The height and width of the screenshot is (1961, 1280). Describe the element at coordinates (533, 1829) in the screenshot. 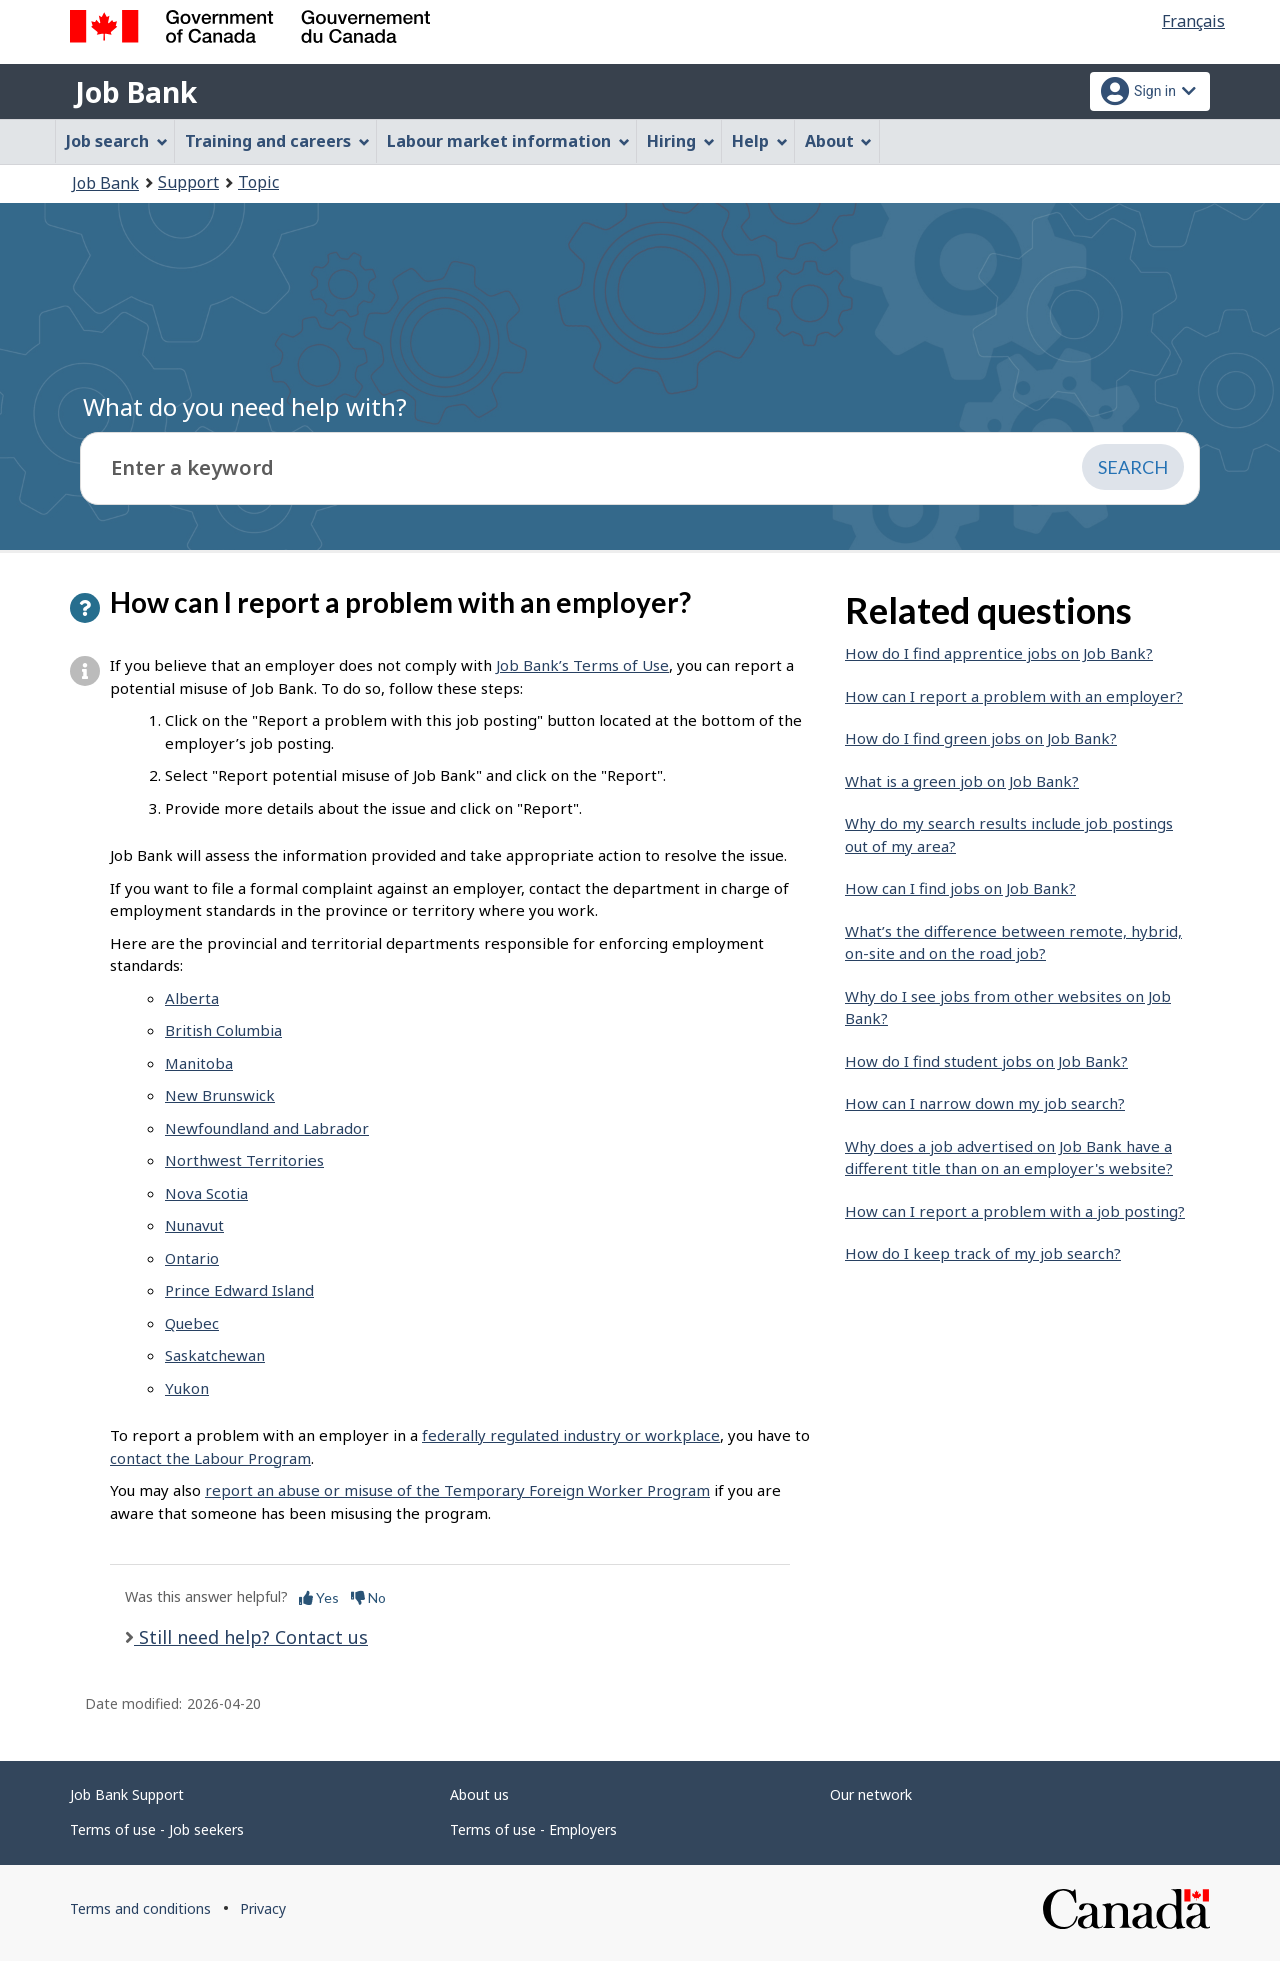

I see `Terms of use - Employers` at that location.